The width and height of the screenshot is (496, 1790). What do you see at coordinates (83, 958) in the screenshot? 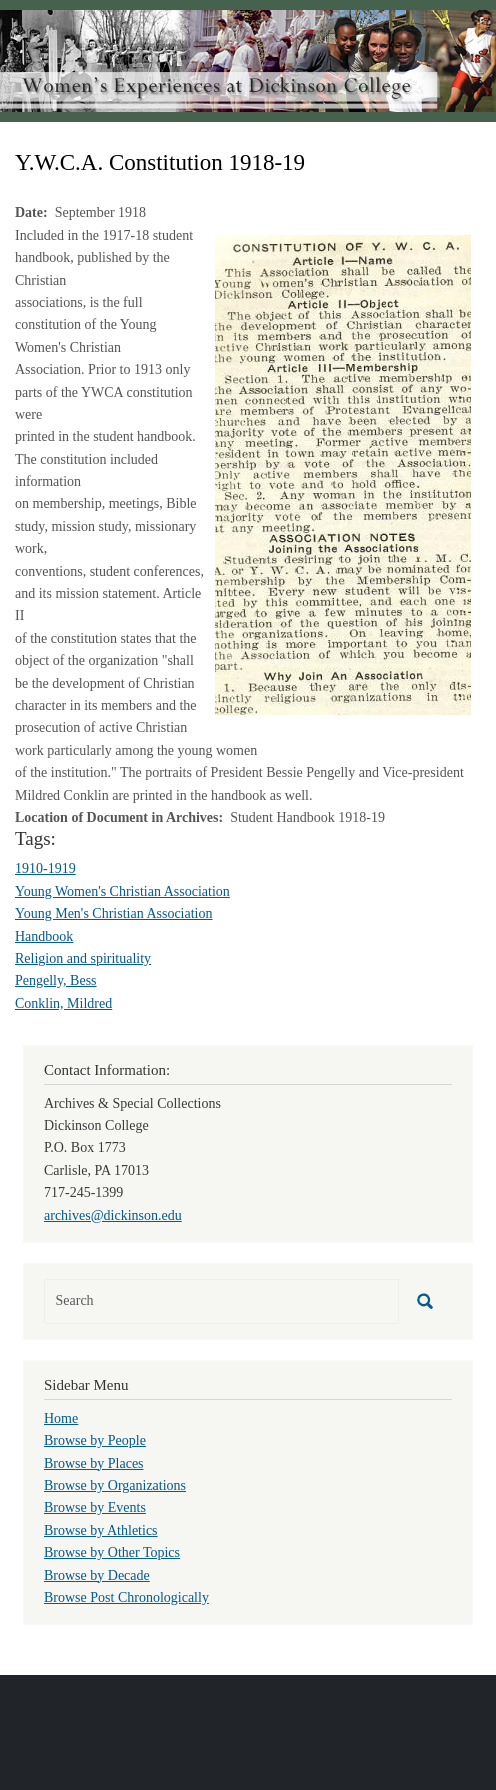
I see `Religion and spirituality` at bounding box center [83, 958].